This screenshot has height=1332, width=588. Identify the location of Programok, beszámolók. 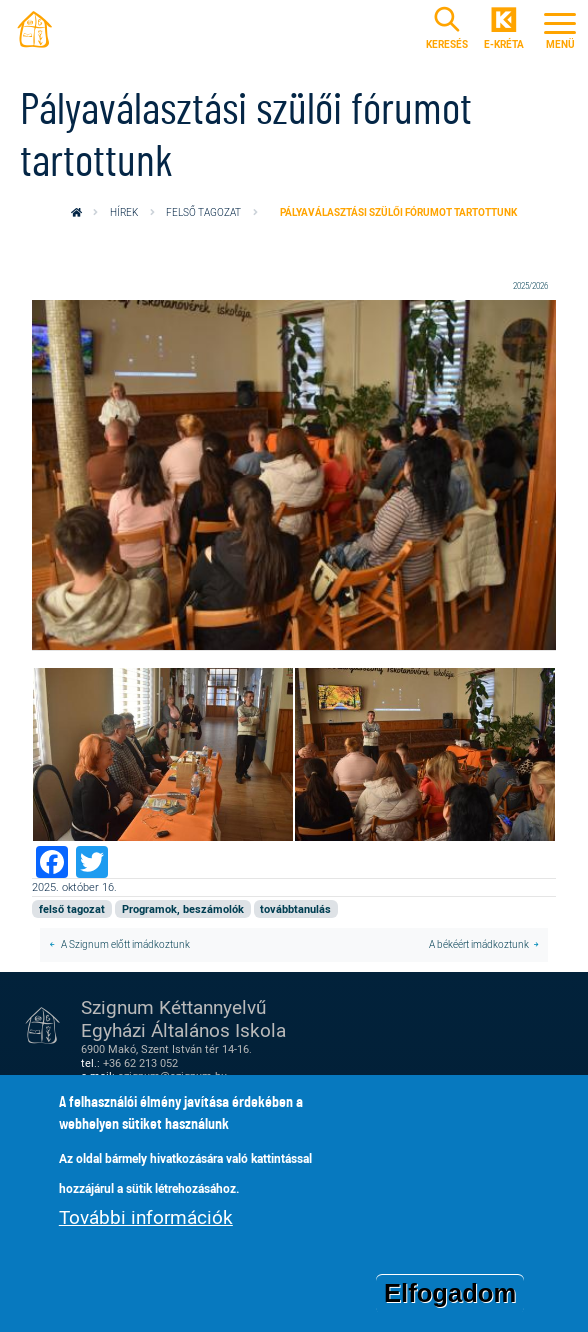
(183, 909).